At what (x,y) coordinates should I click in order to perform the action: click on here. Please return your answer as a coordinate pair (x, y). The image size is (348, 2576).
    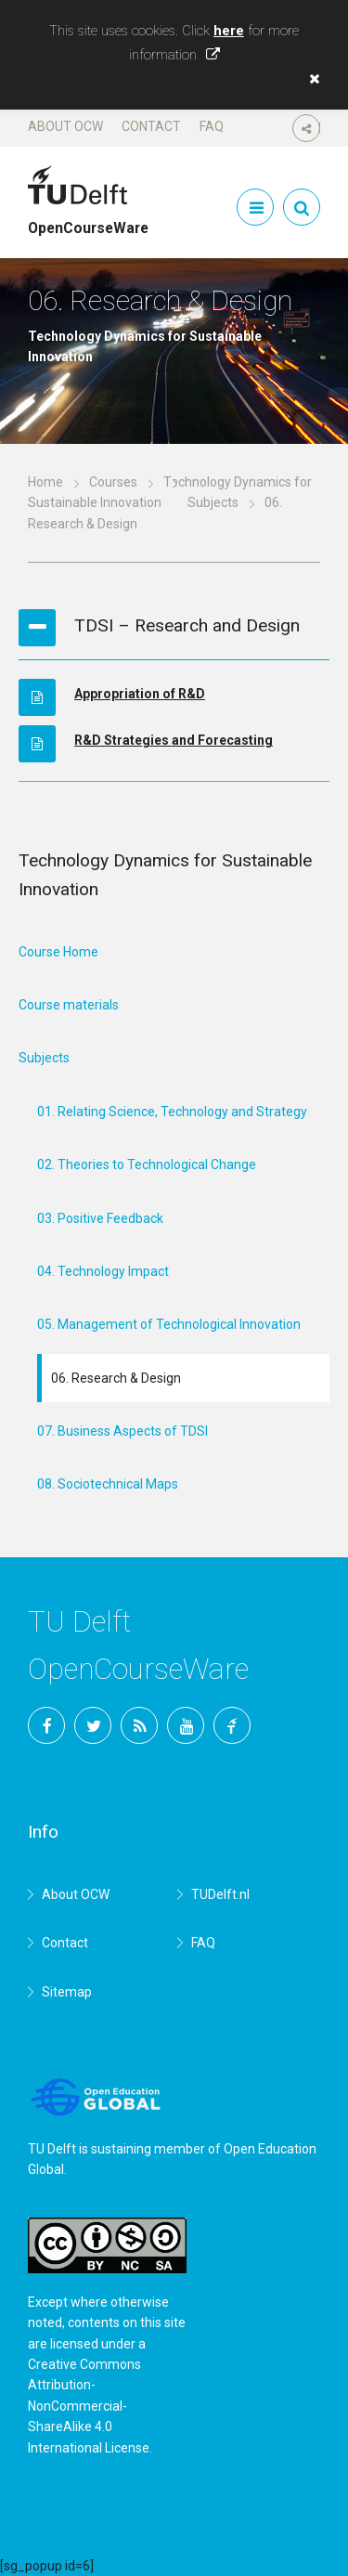
    Looking at the image, I should click on (228, 30).